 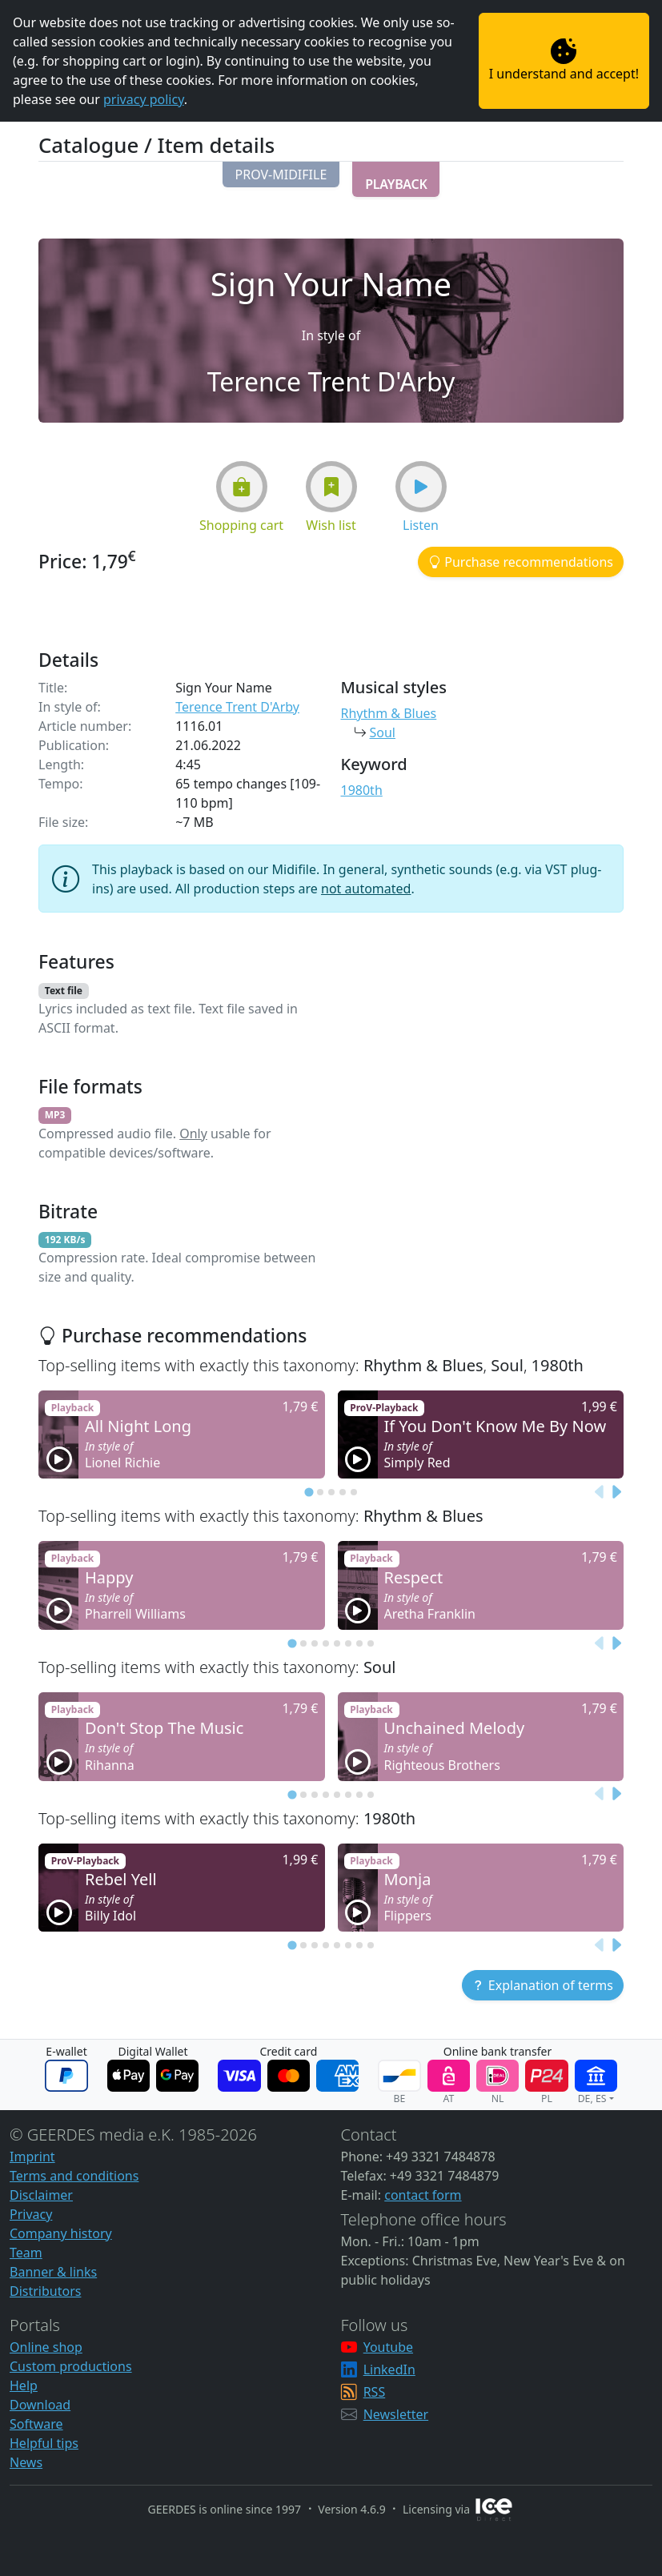 I want to click on [Previous slide], so click(x=600, y=1493).